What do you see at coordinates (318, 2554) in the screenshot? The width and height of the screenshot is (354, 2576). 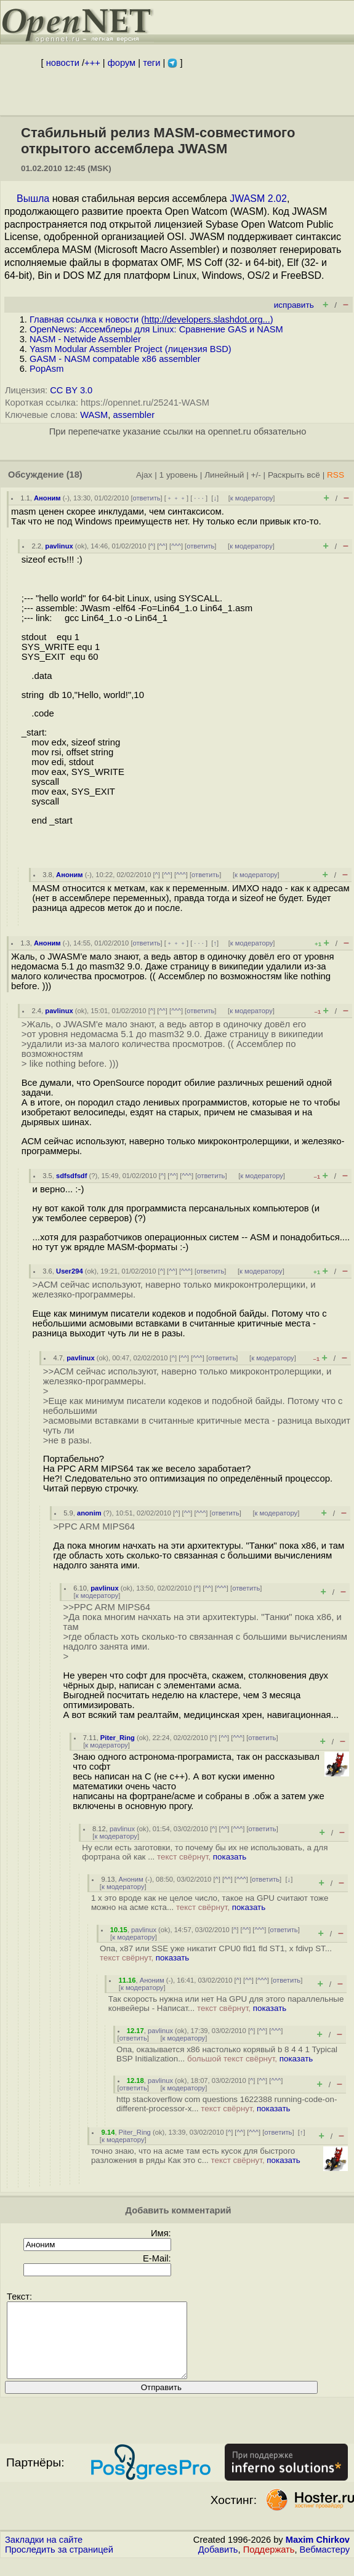 I see `Maxim Chirkov` at bounding box center [318, 2554].